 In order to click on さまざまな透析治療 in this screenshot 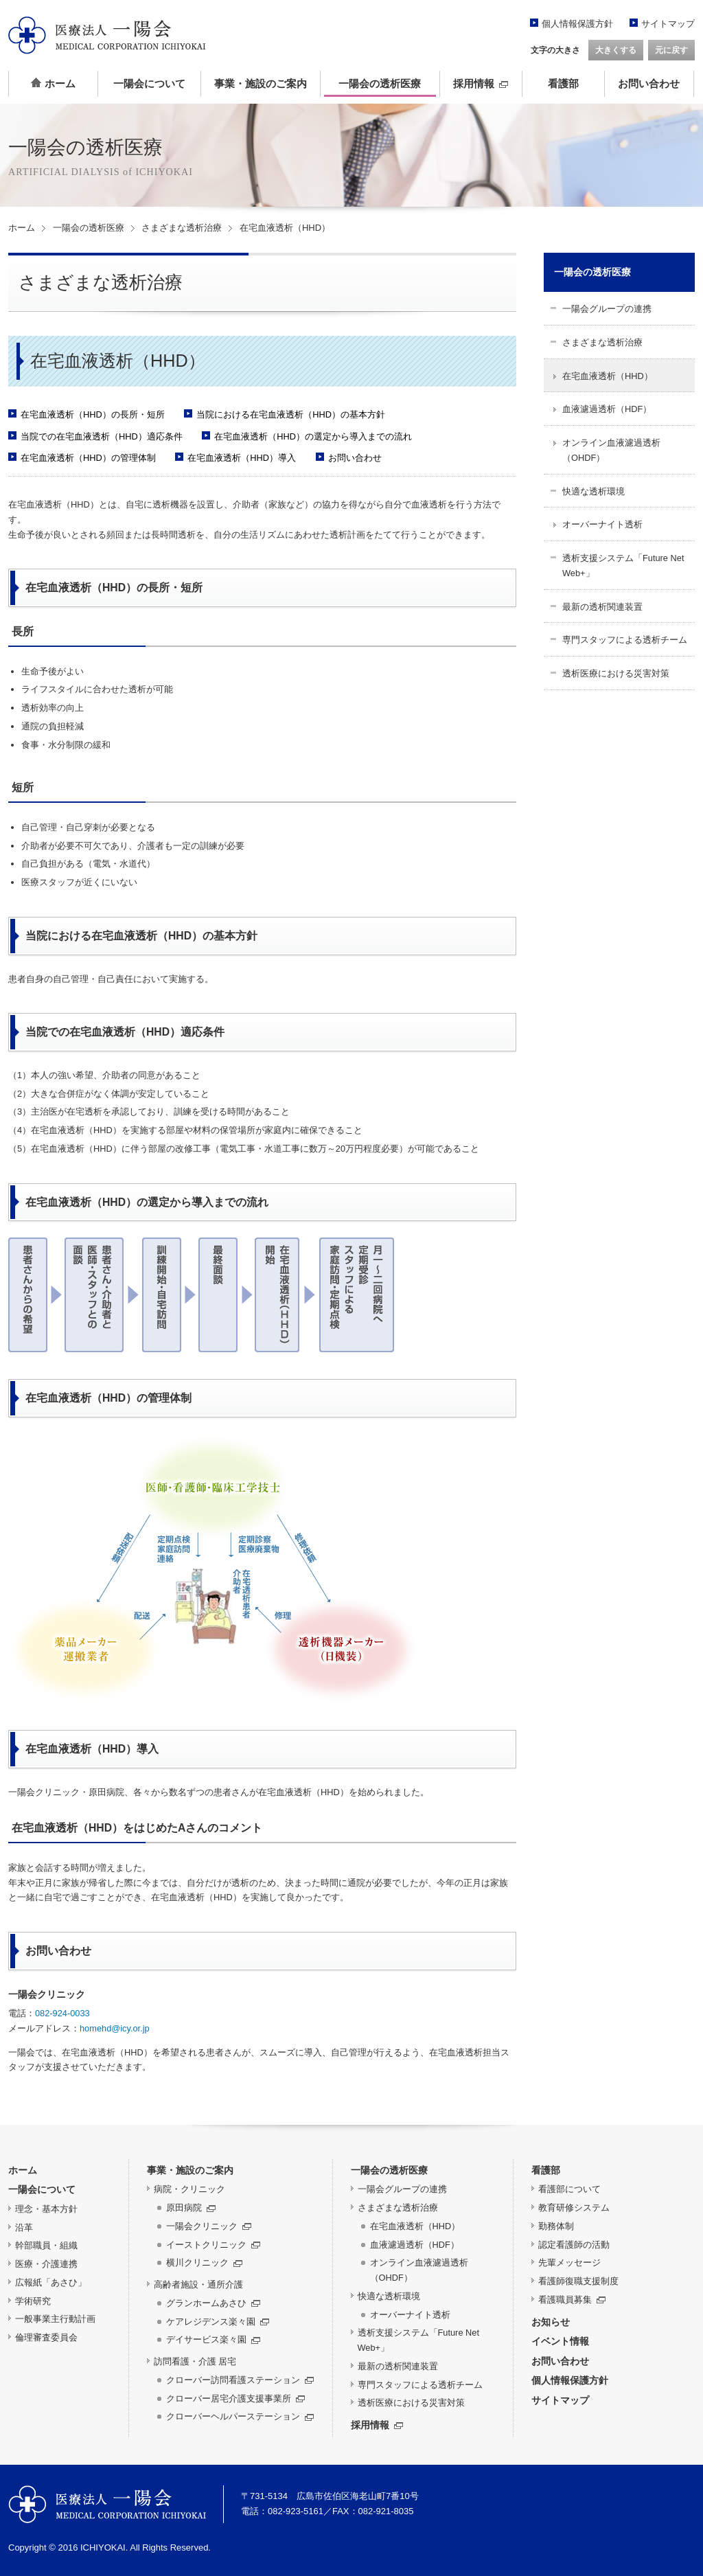, I will do `click(181, 228)`.